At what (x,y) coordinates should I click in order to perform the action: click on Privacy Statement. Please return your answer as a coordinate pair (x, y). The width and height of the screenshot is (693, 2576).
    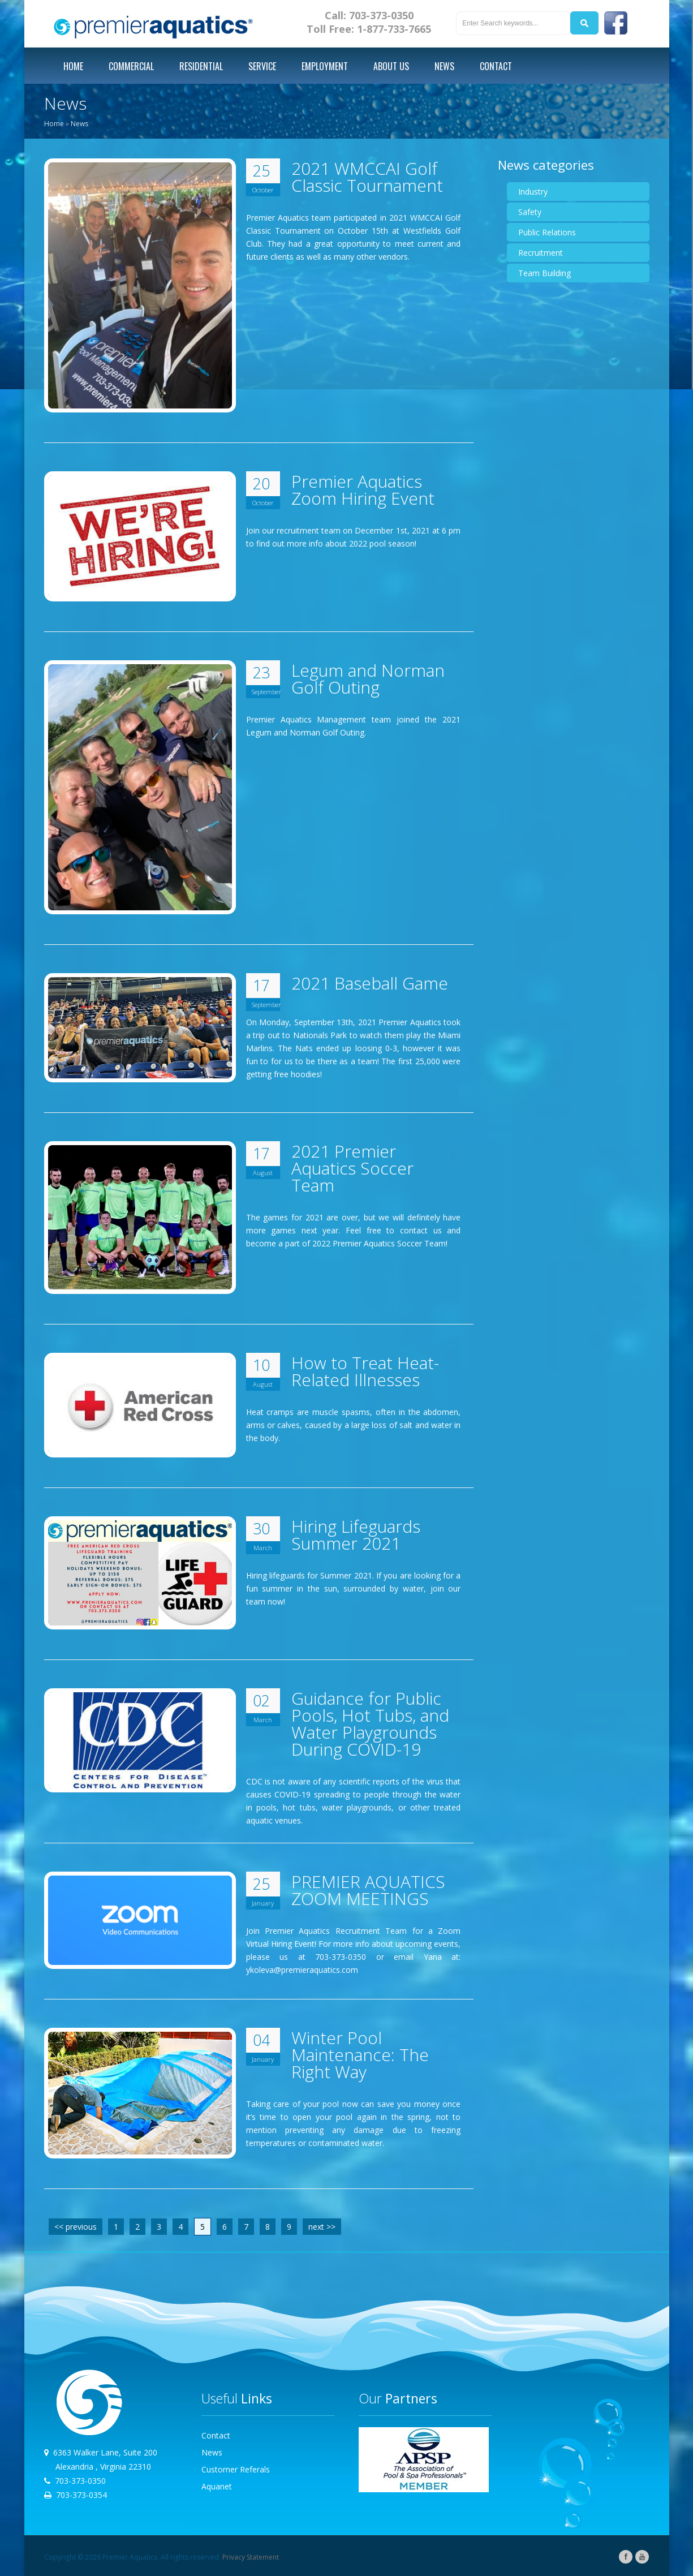
    Looking at the image, I should click on (250, 2557).